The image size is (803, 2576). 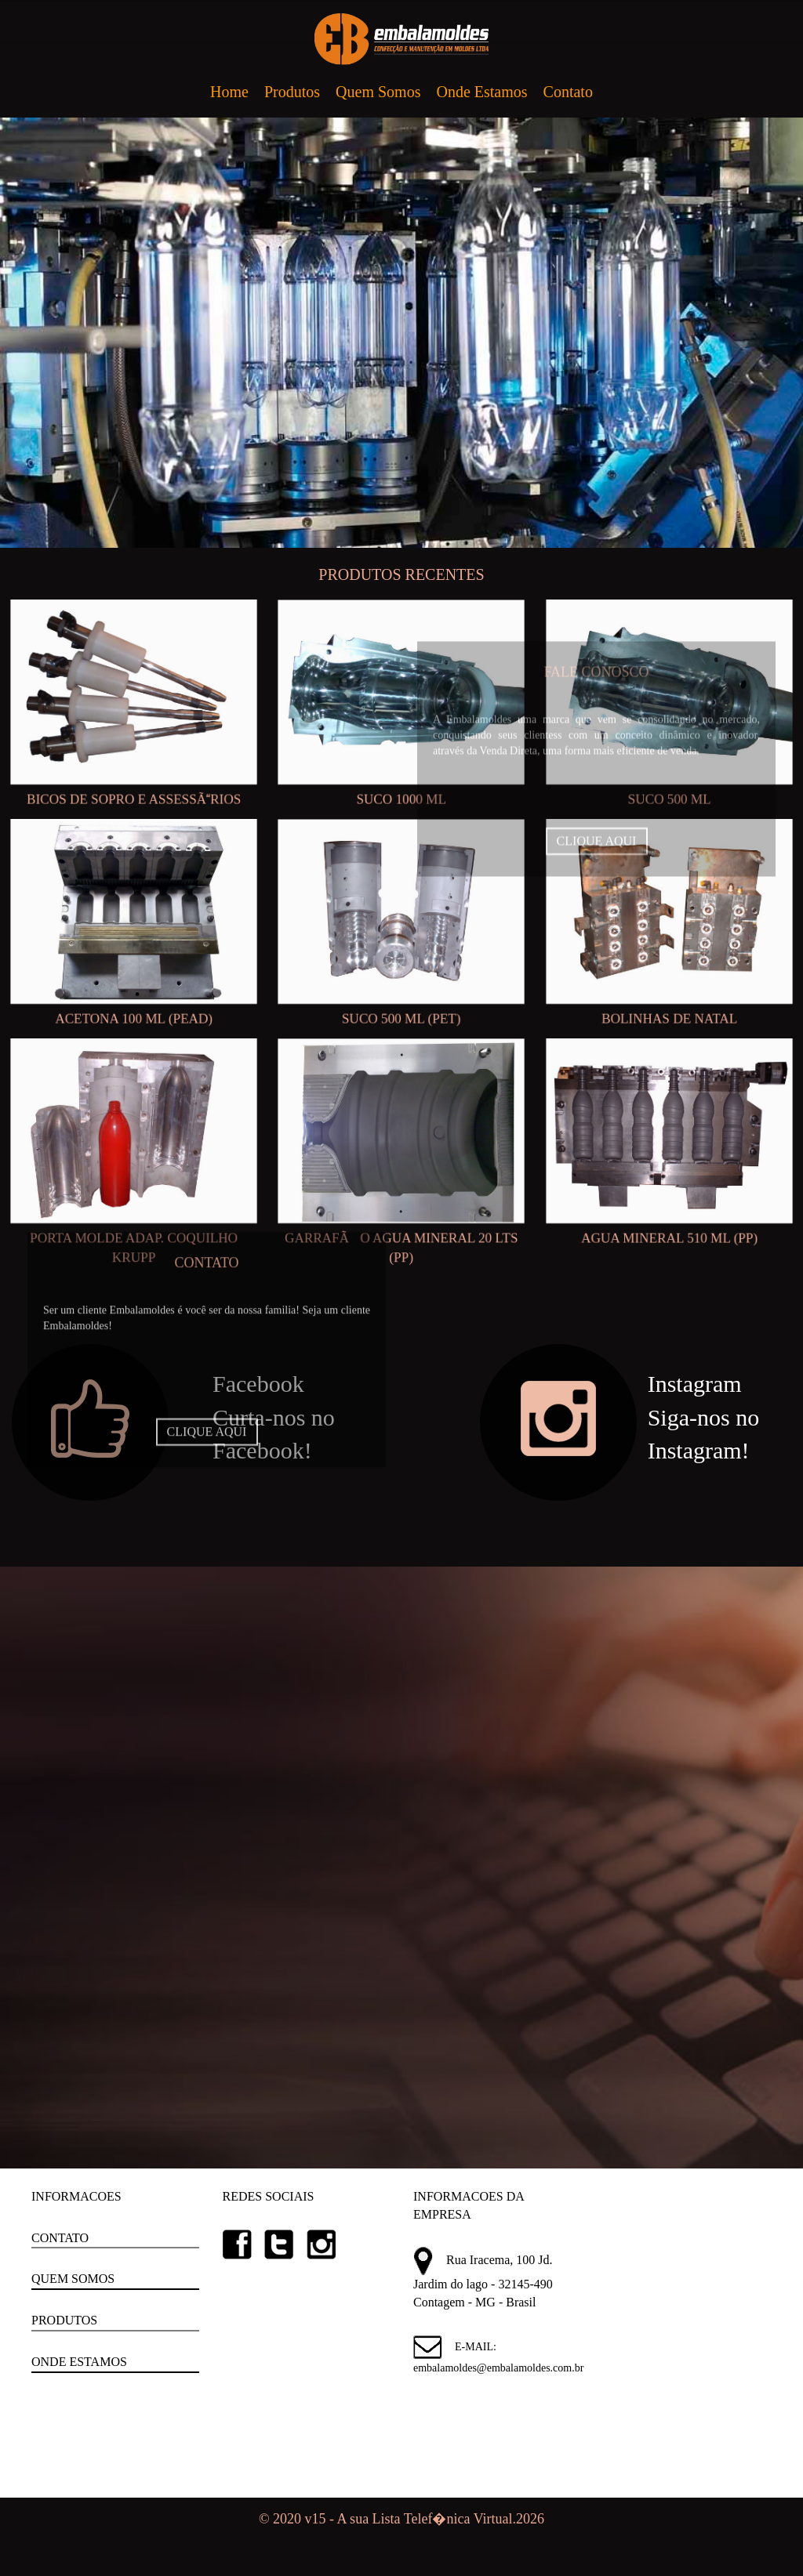 I want to click on QUEM SOMOS, so click(x=72, y=2278).